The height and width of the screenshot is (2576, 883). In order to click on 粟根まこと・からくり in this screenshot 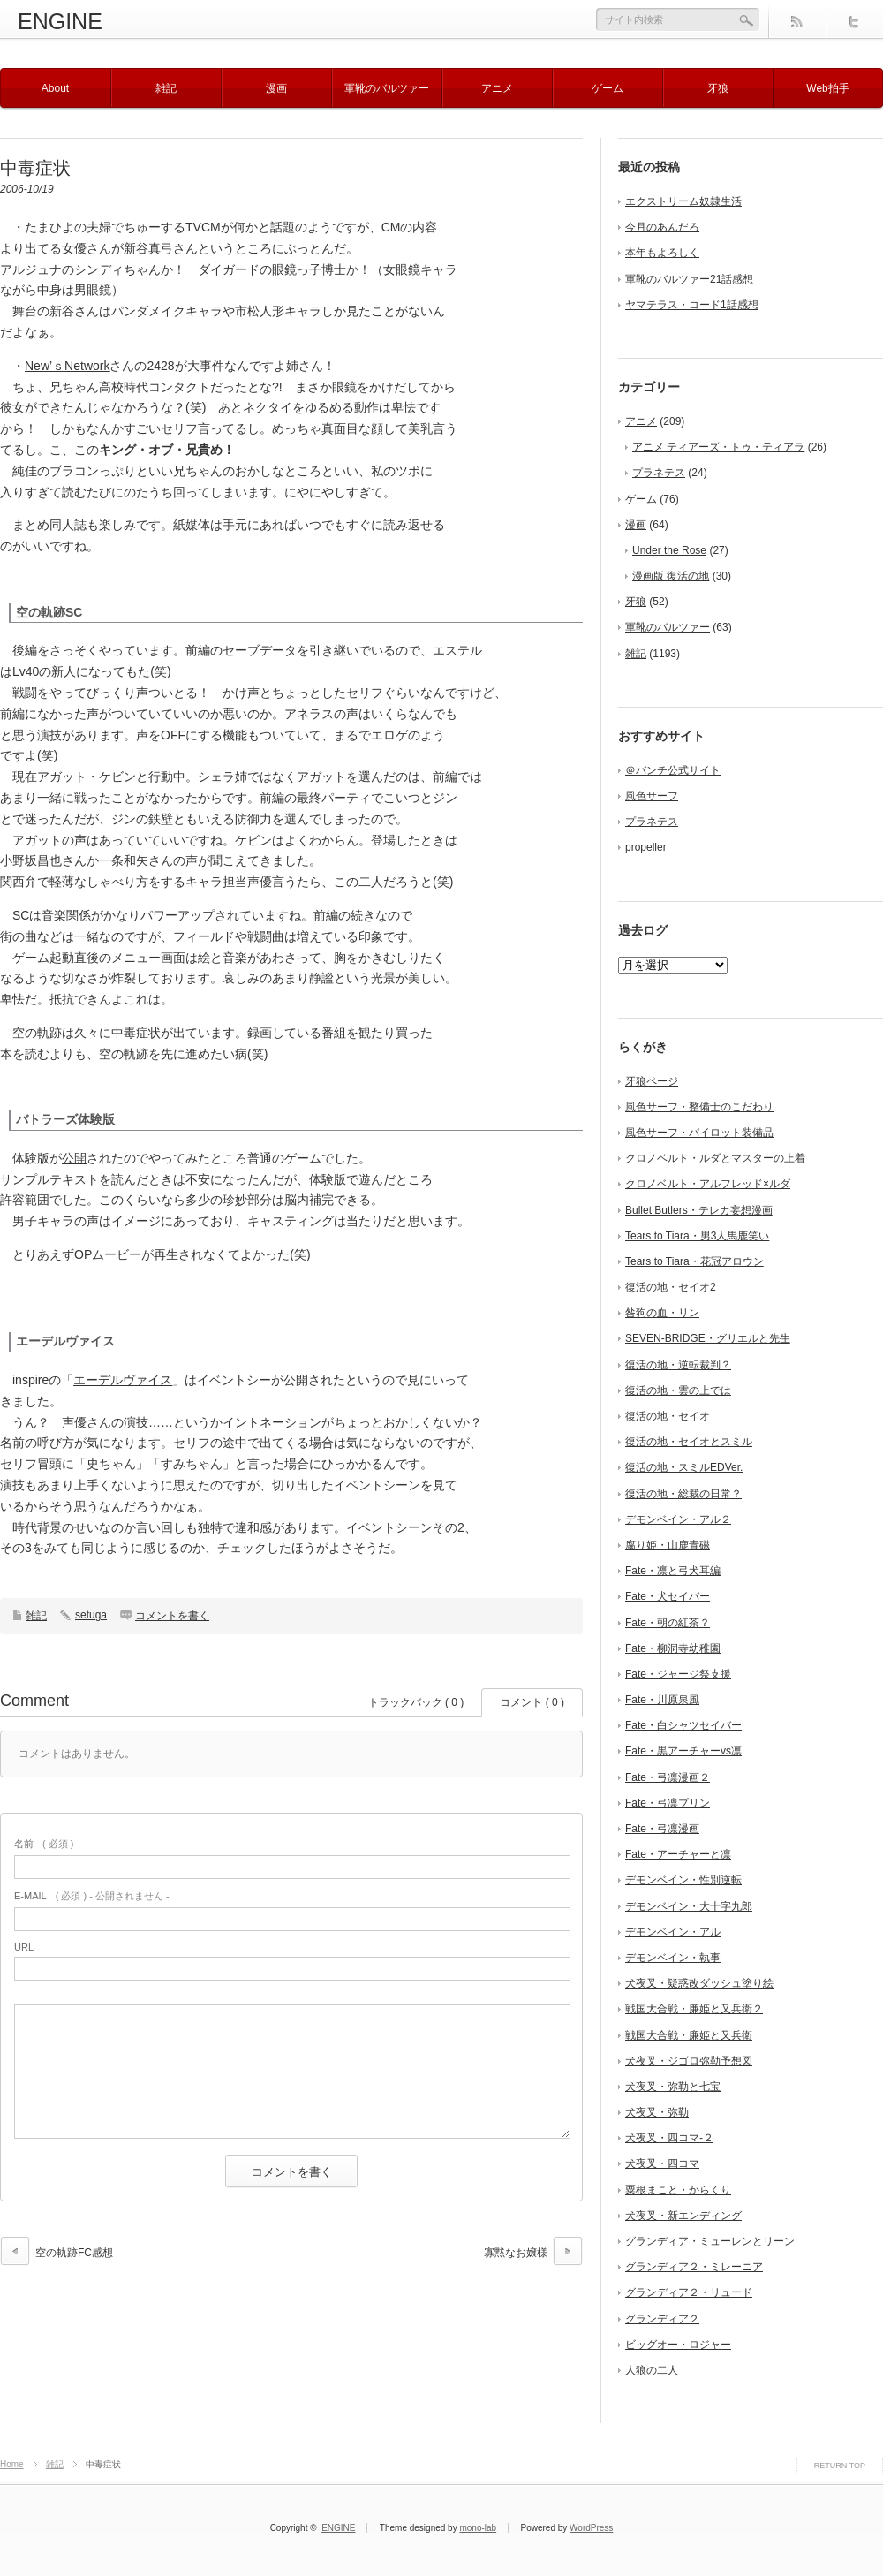, I will do `click(678, 2190)`.